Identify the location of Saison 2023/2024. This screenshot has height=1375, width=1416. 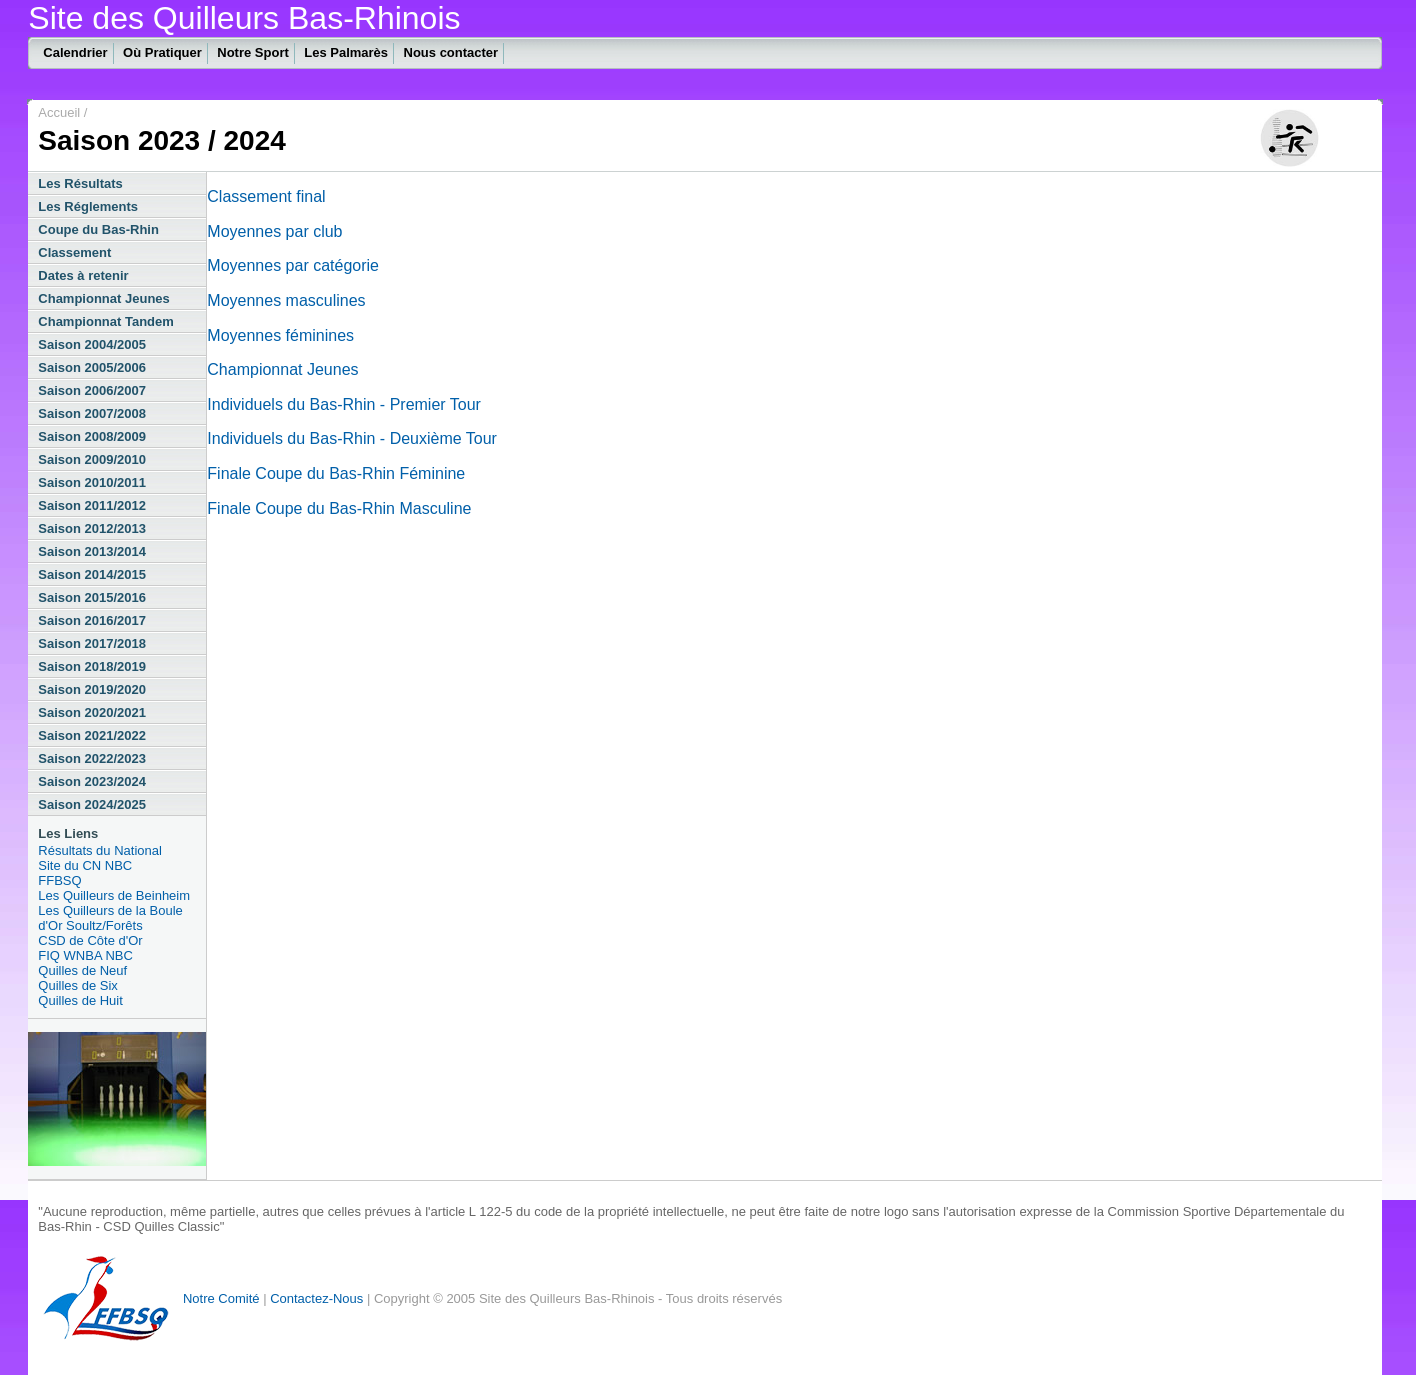
(92, 781).